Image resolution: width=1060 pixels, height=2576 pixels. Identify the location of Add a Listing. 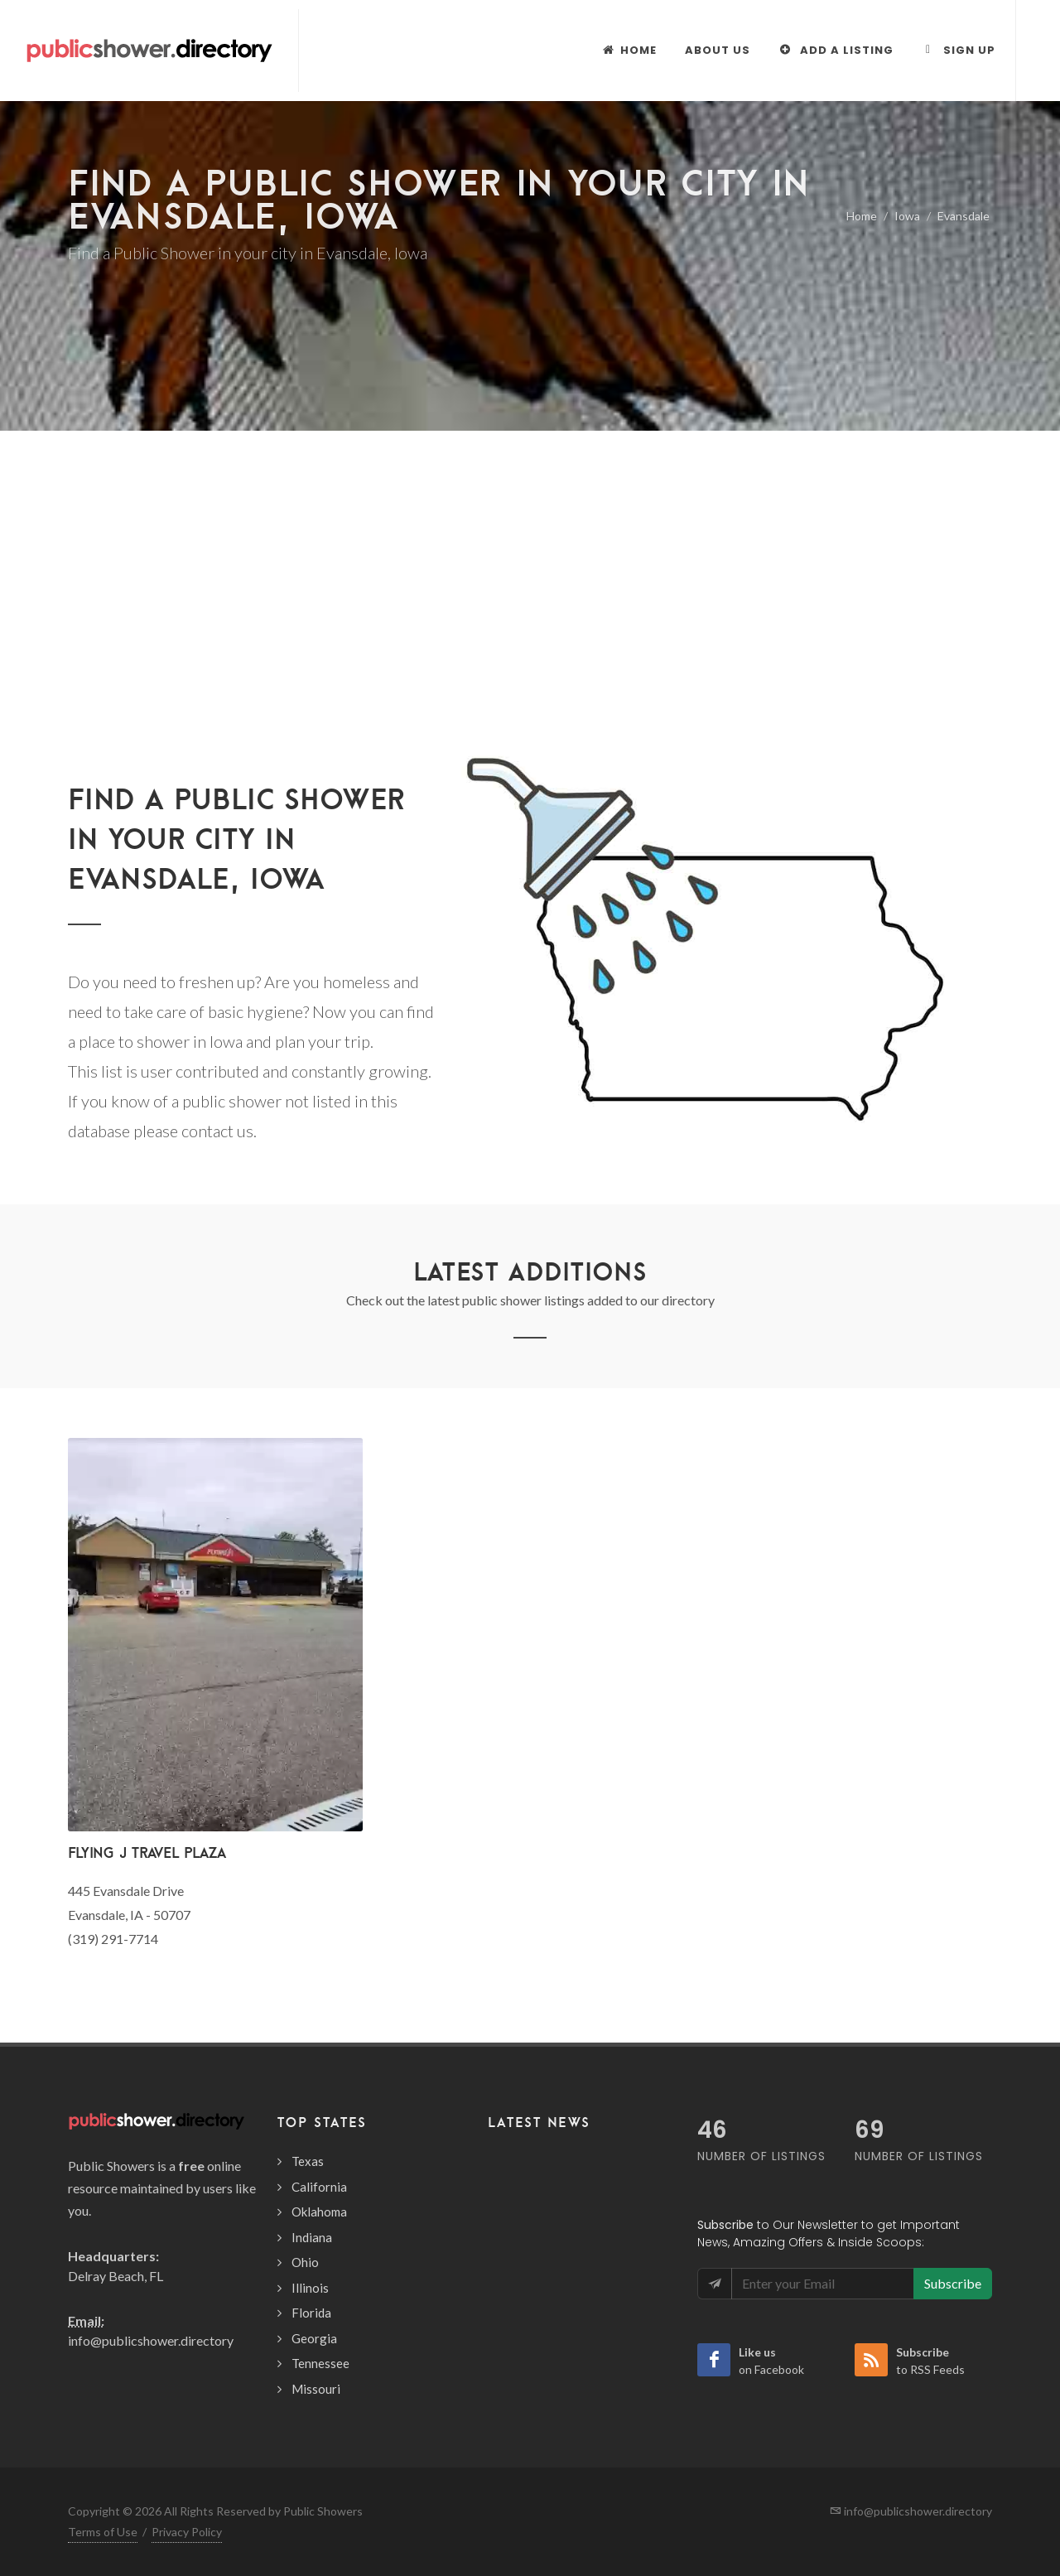
(836, 50).